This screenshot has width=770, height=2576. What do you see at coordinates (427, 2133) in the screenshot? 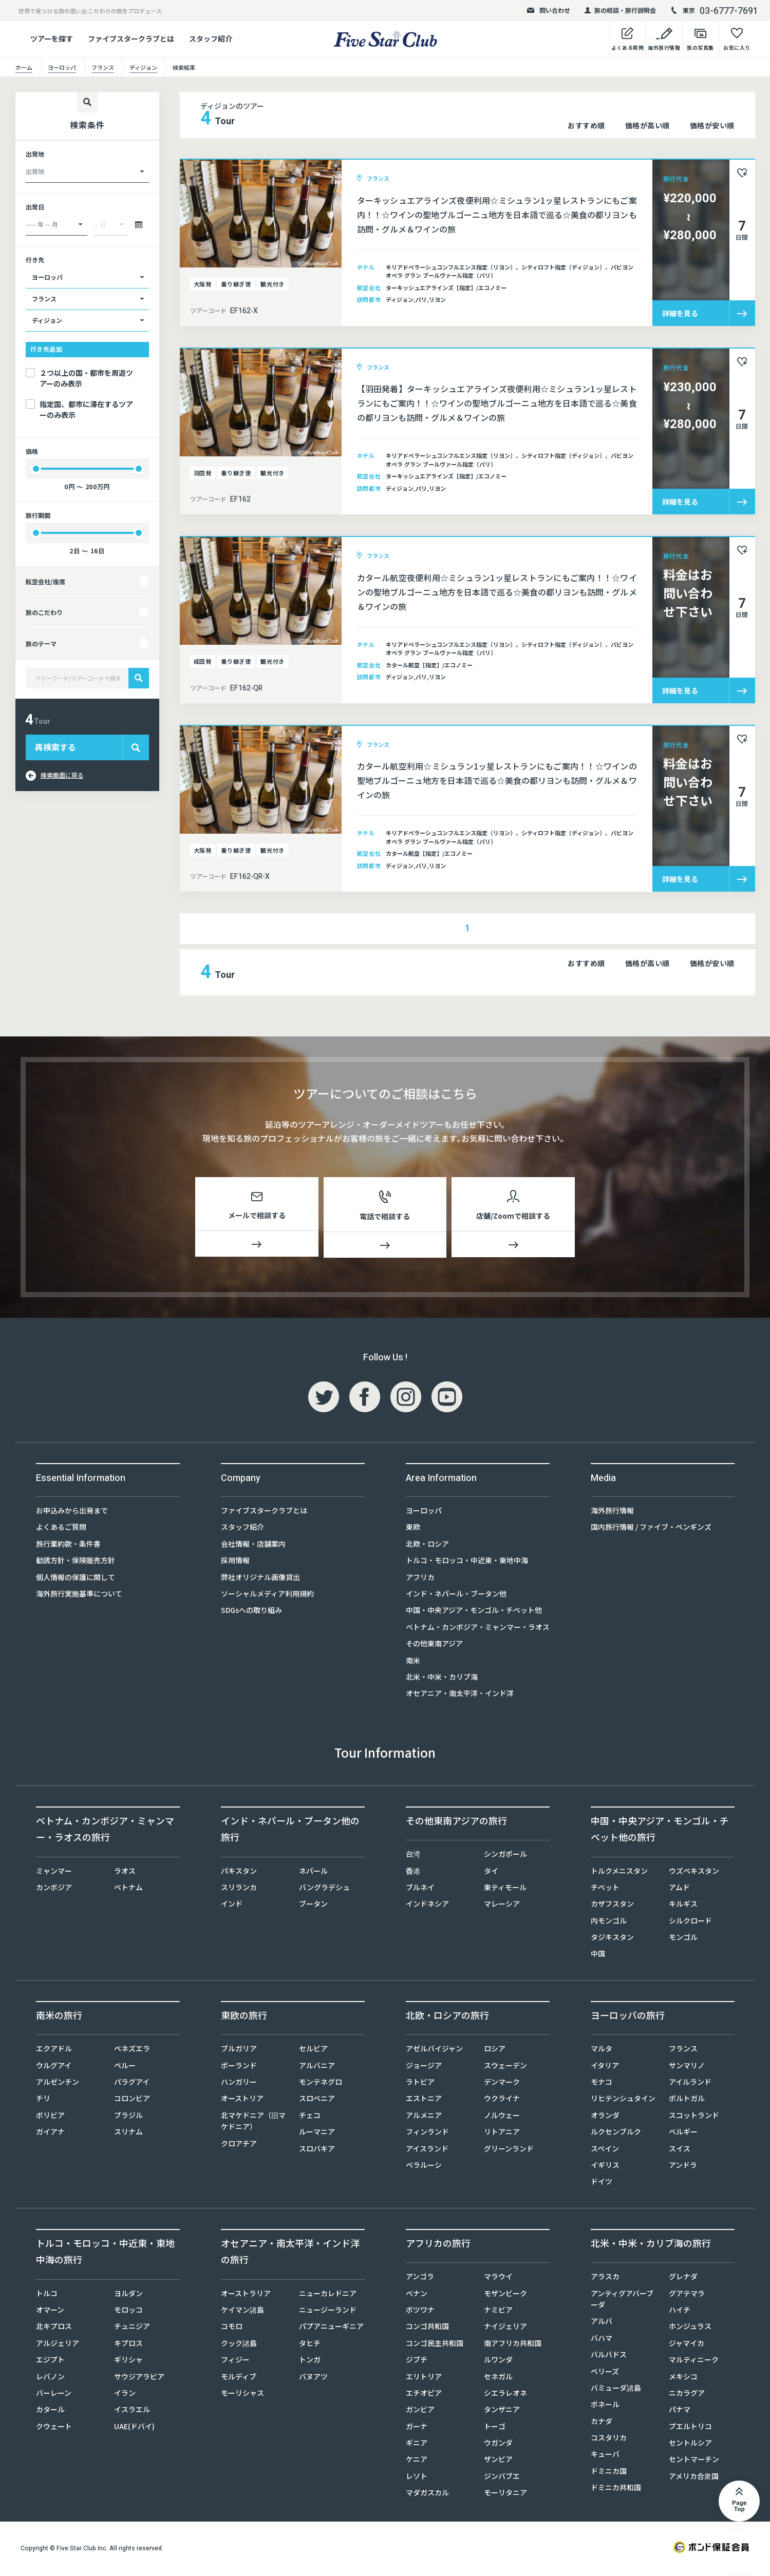
I see `フィンランド` at bounding box center [427, 2133].